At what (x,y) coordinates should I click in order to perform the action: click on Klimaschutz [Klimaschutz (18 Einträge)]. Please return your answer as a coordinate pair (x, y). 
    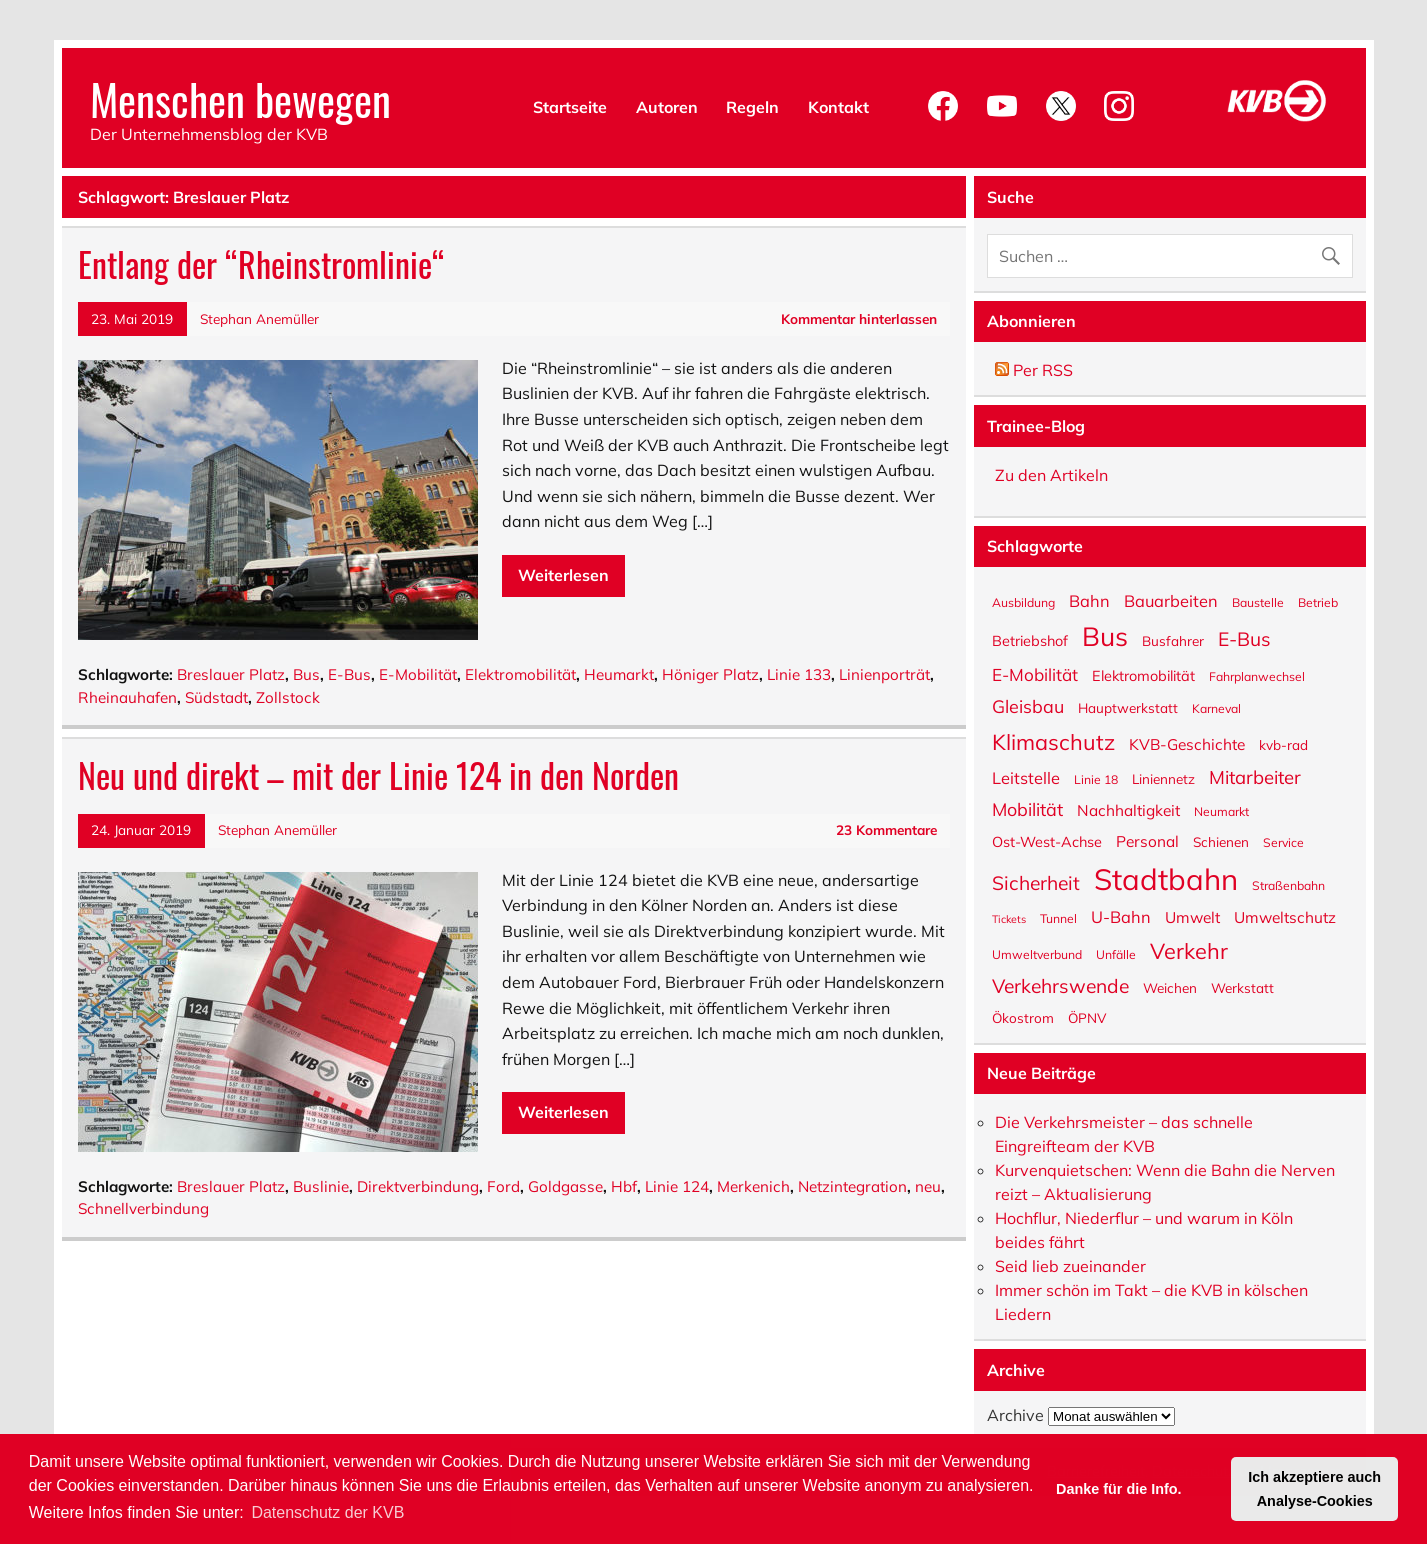
    Looking at the image, I should click on (1053, 740).